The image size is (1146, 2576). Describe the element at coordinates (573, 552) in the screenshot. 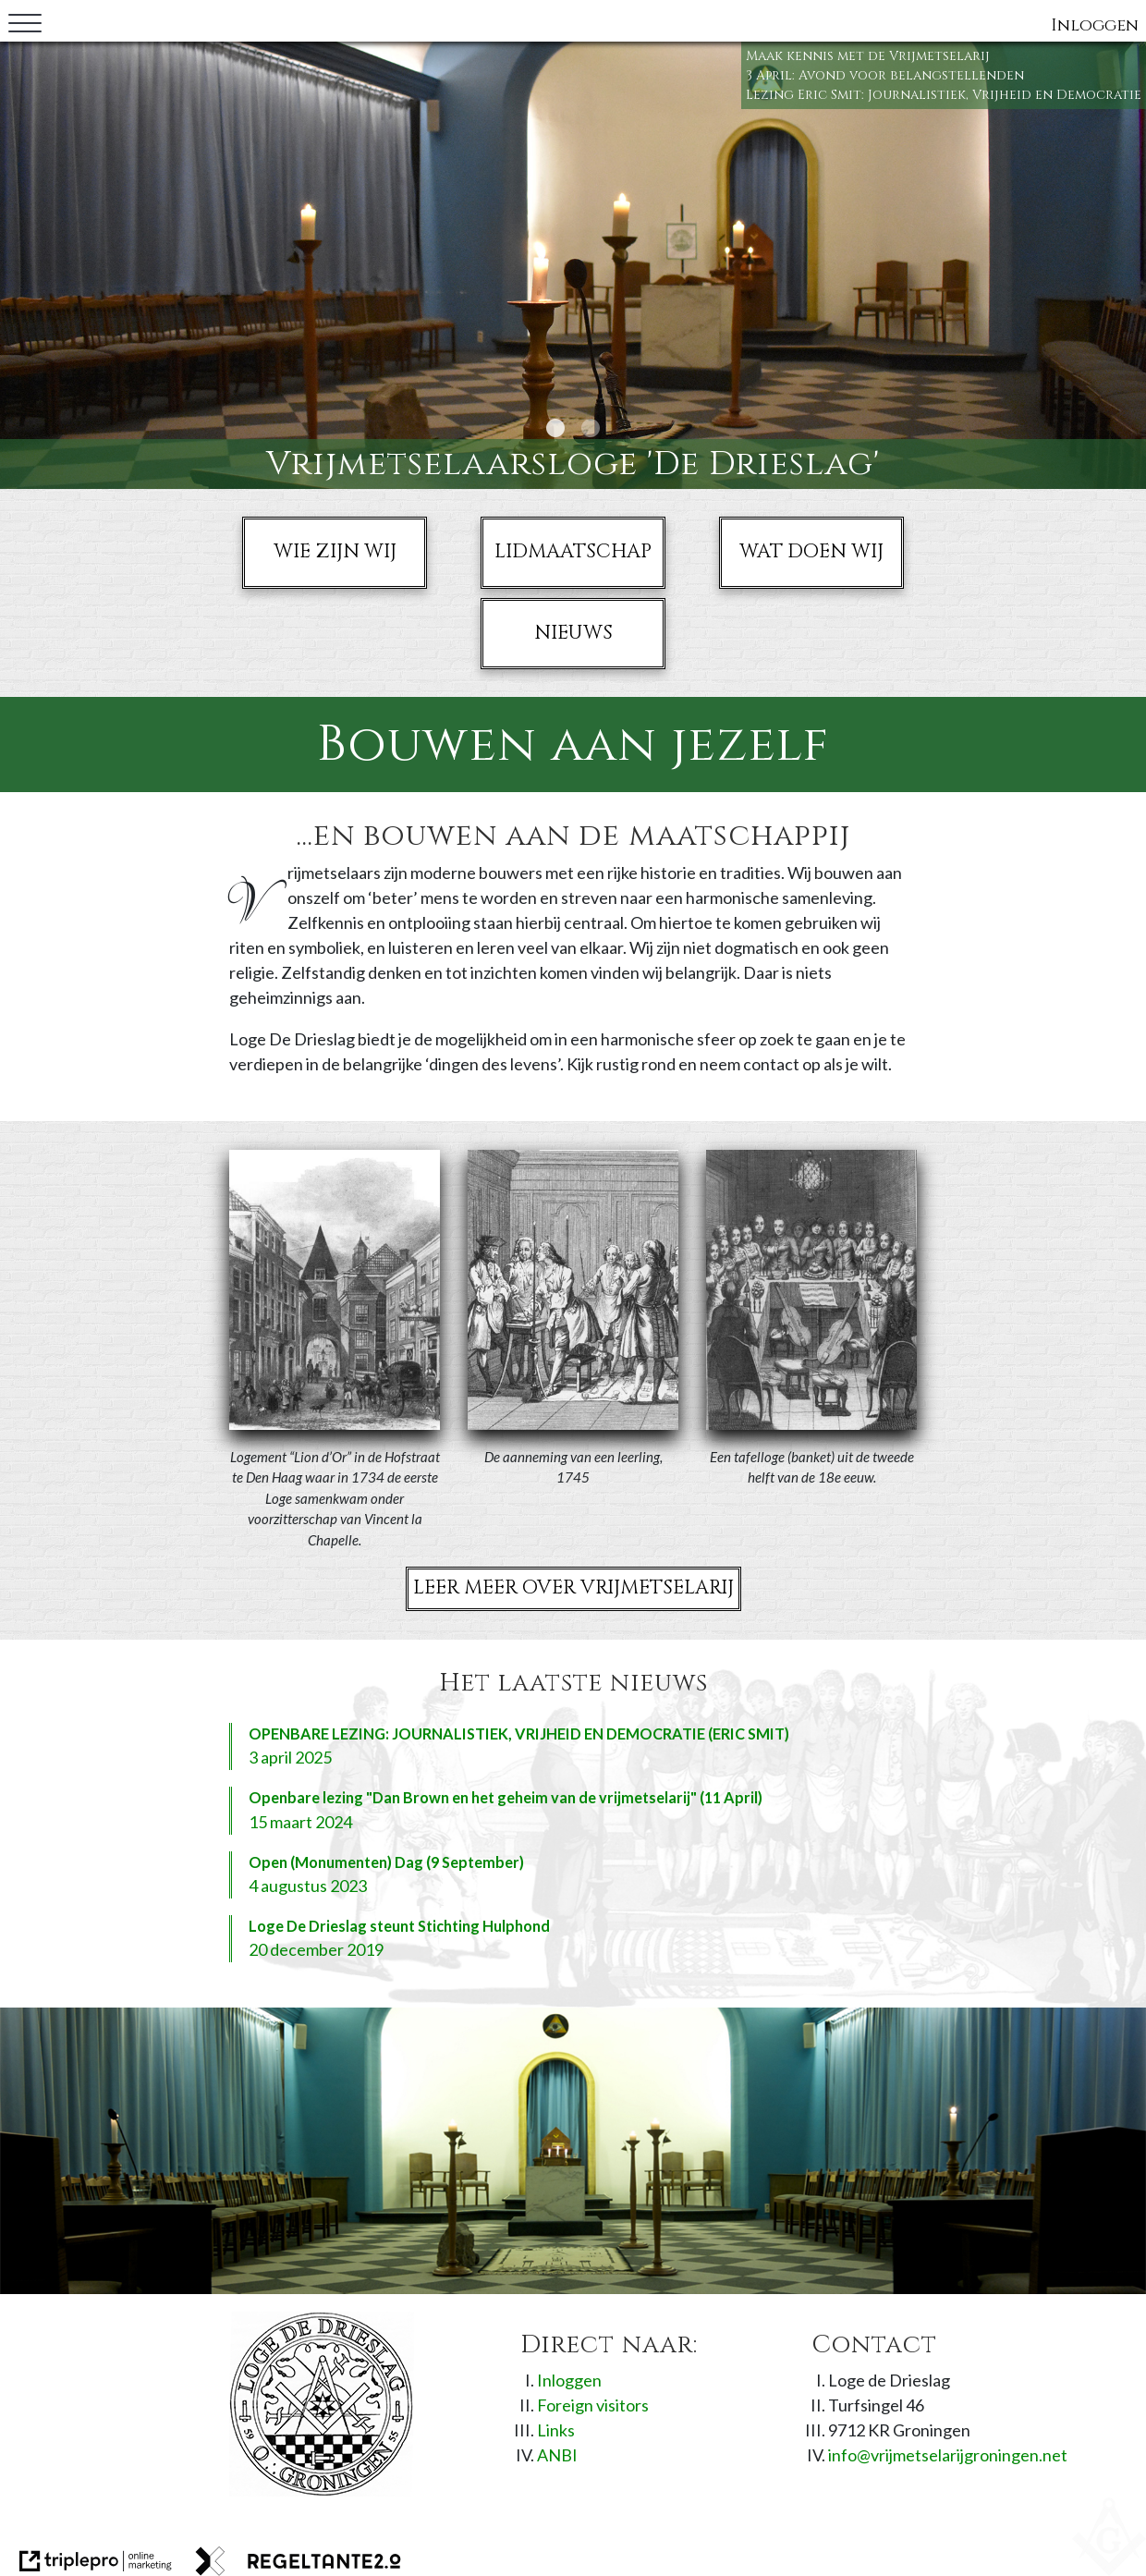

I see `Lidmaatschap [lidmaatschap]` at that location.